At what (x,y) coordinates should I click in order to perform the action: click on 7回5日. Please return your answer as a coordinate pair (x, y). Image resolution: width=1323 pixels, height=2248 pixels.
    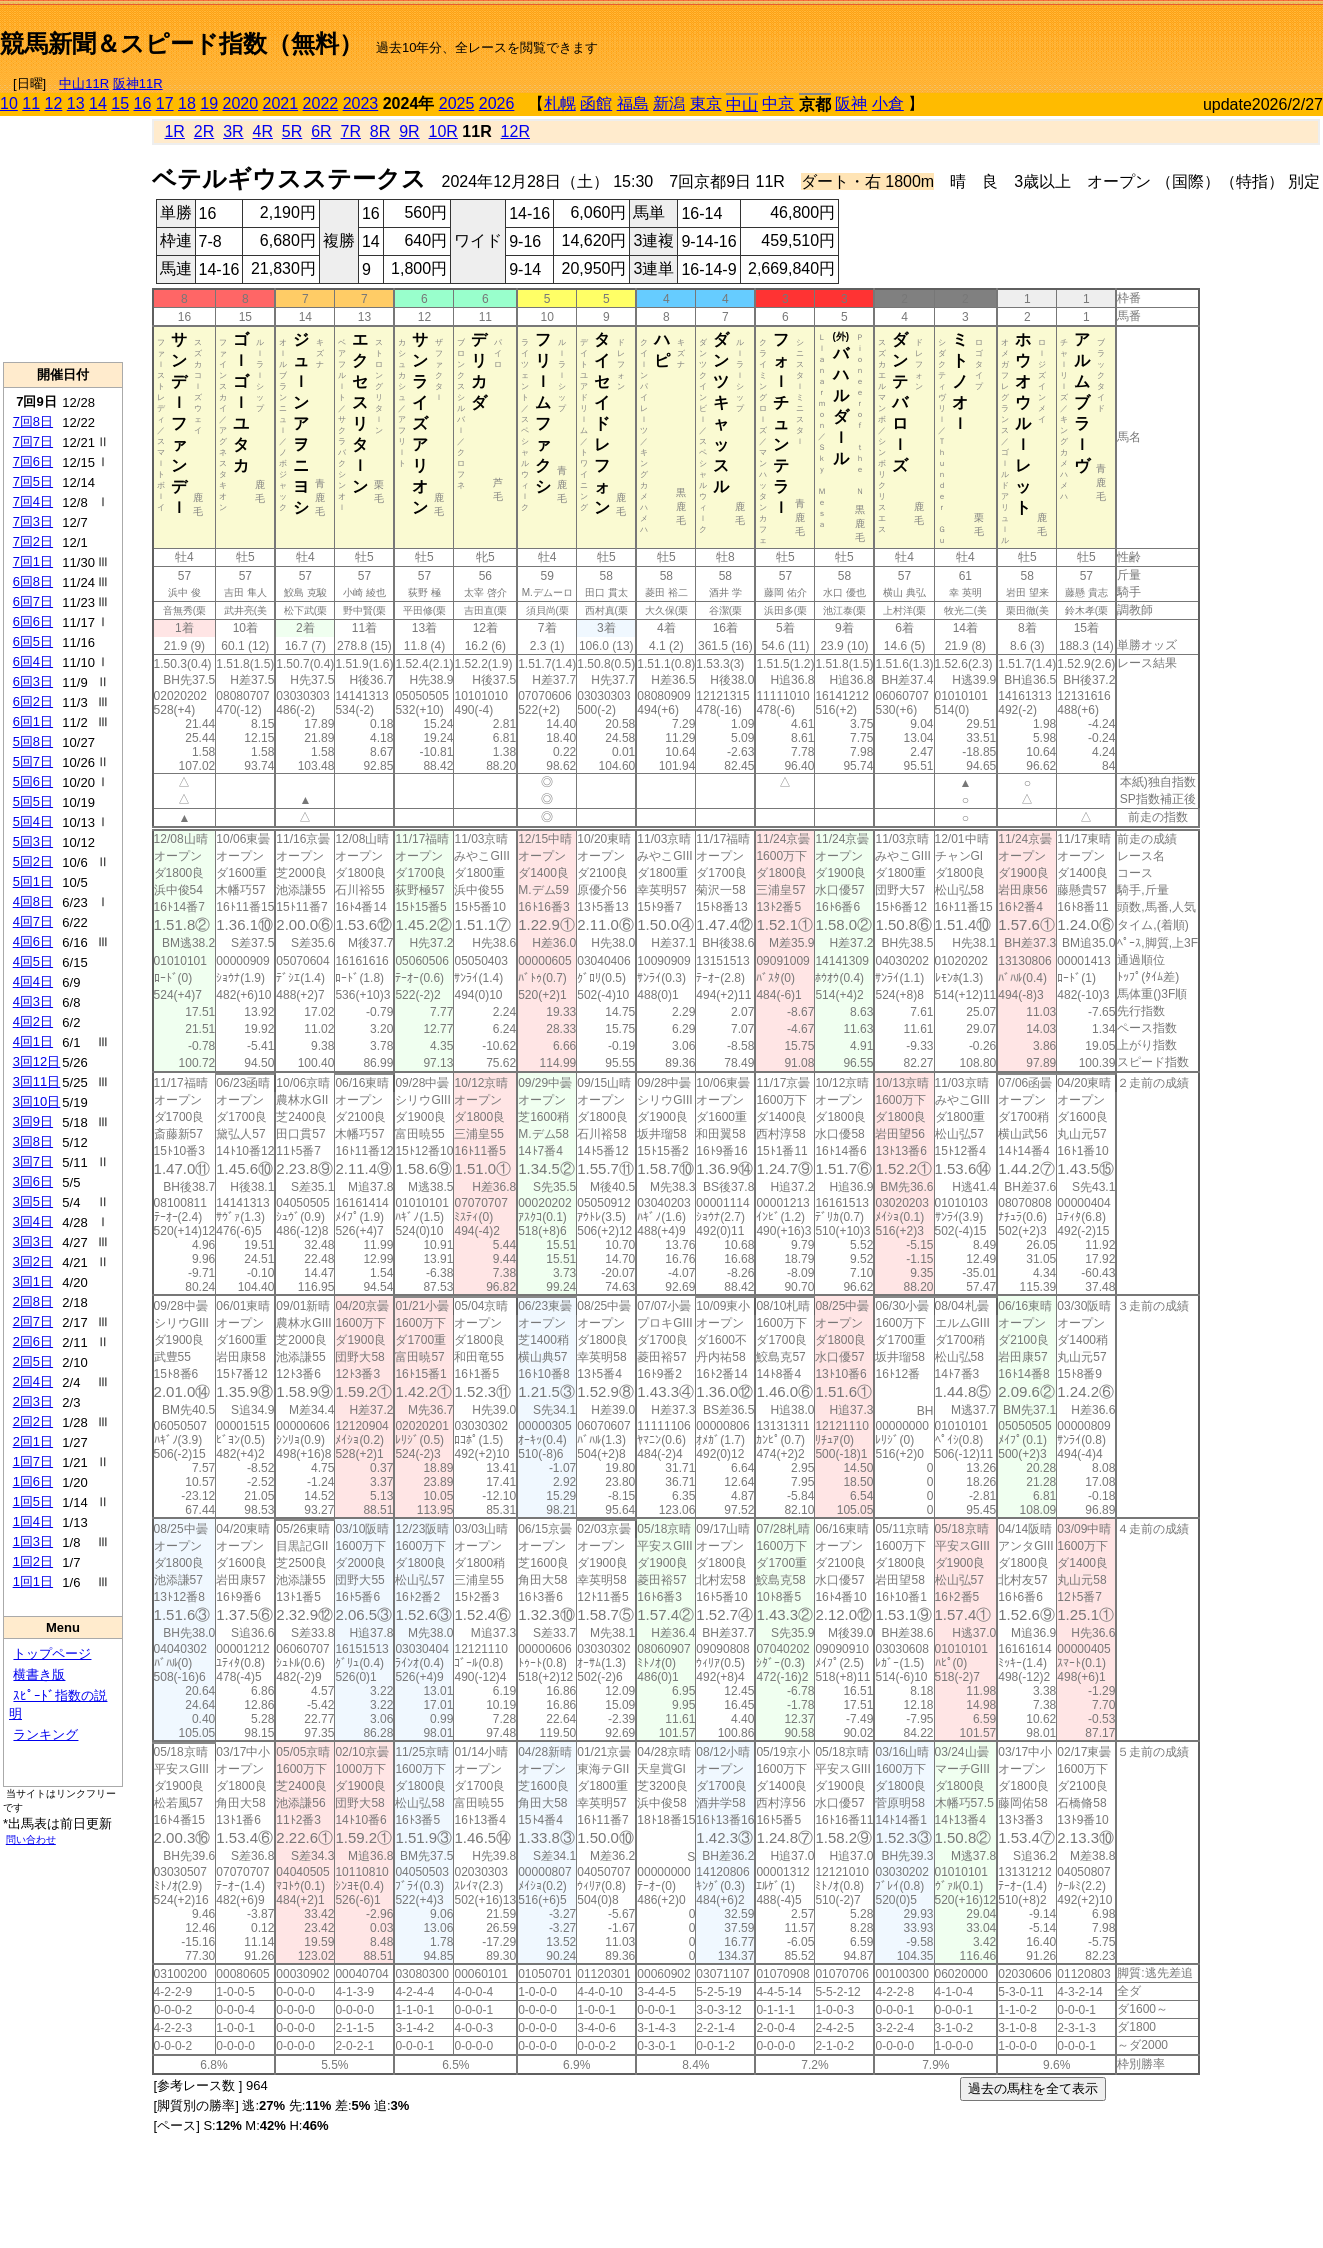
    Looking at the image, I should click on (33, 481).